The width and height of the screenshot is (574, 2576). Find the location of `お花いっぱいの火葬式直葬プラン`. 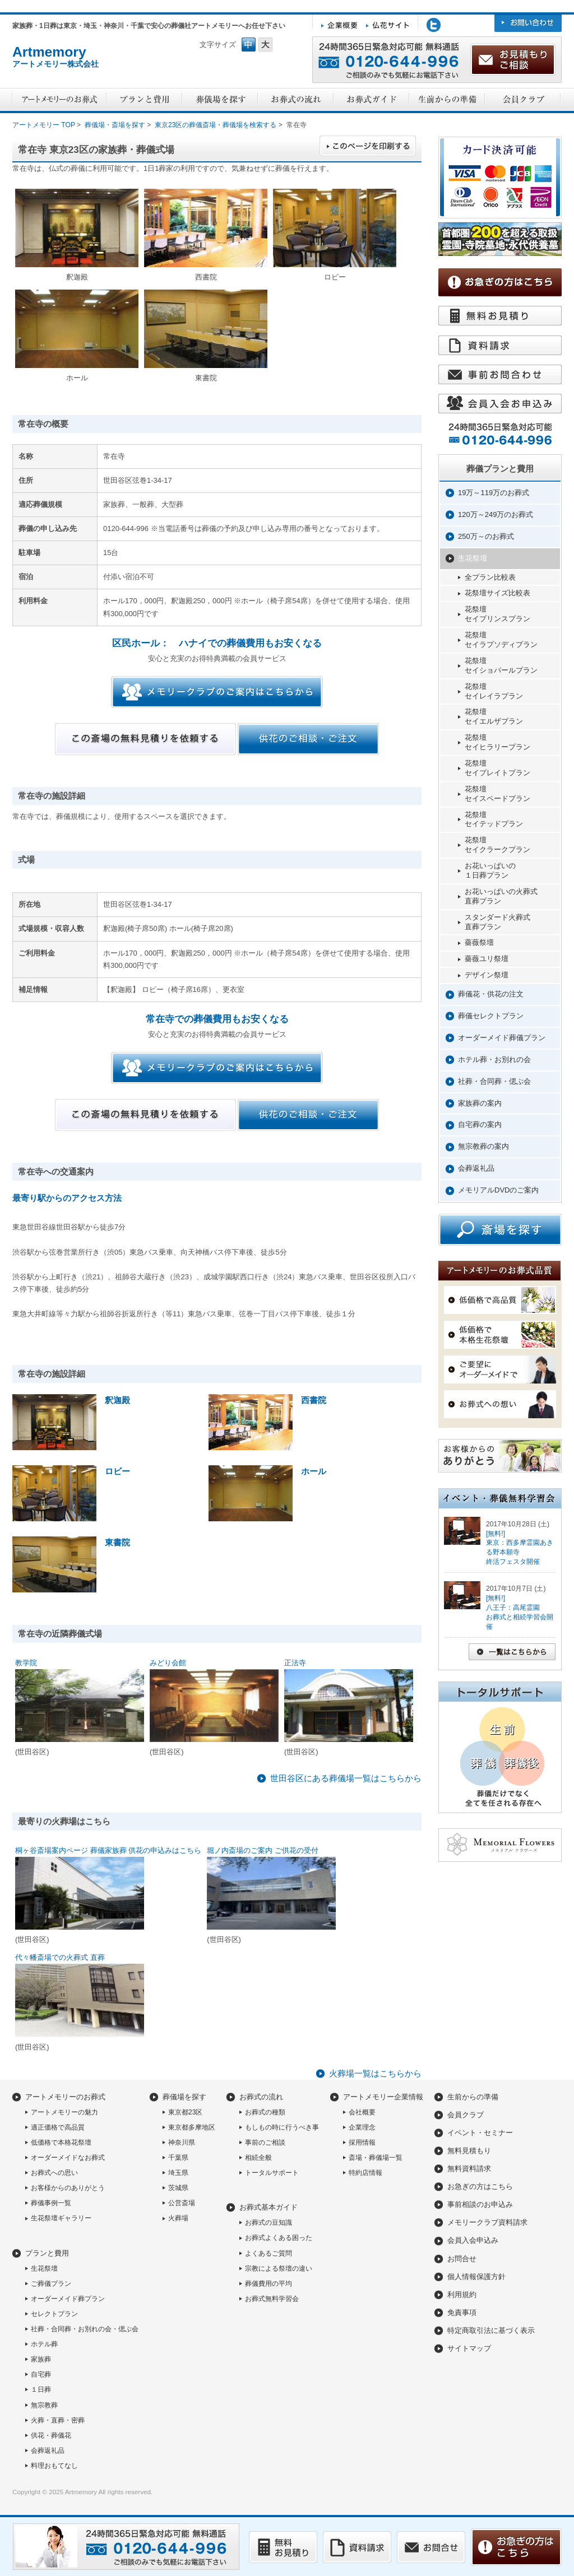

お花いっぱいの火葬式直葬プラン is located at coordinates (501, 896).